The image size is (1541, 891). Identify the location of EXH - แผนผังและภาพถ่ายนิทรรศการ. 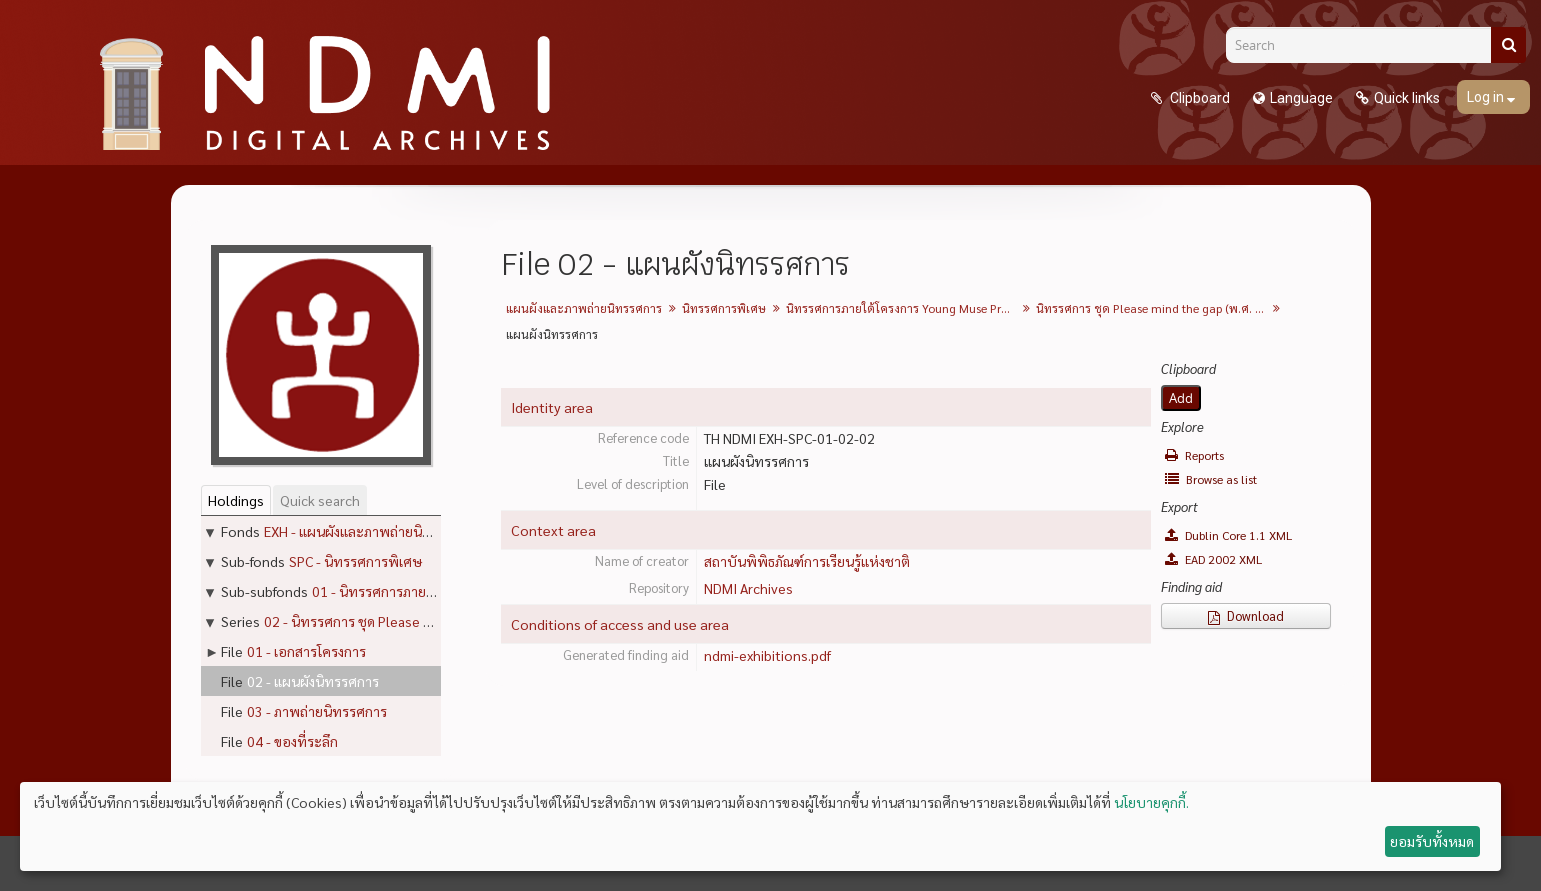
(370, 531).